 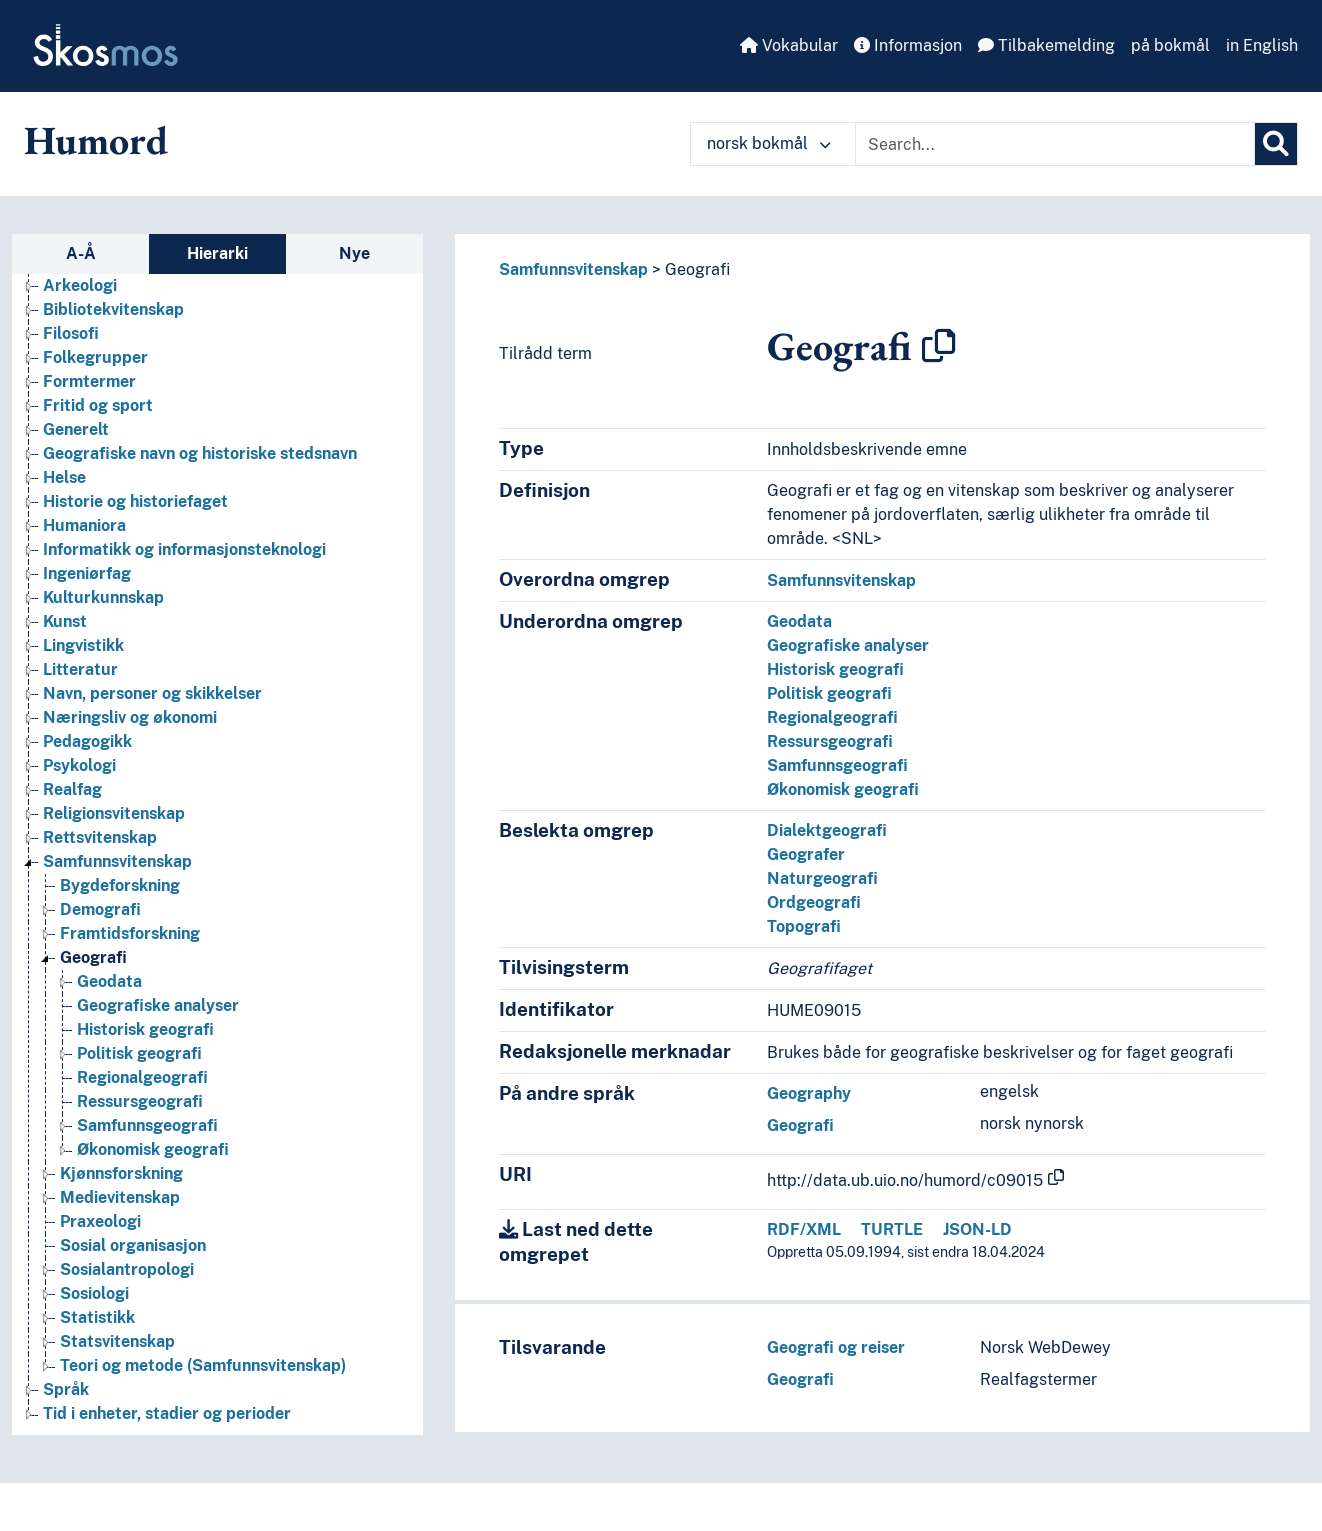 I want to click on på bokmål, so click(x=1170, y=45).